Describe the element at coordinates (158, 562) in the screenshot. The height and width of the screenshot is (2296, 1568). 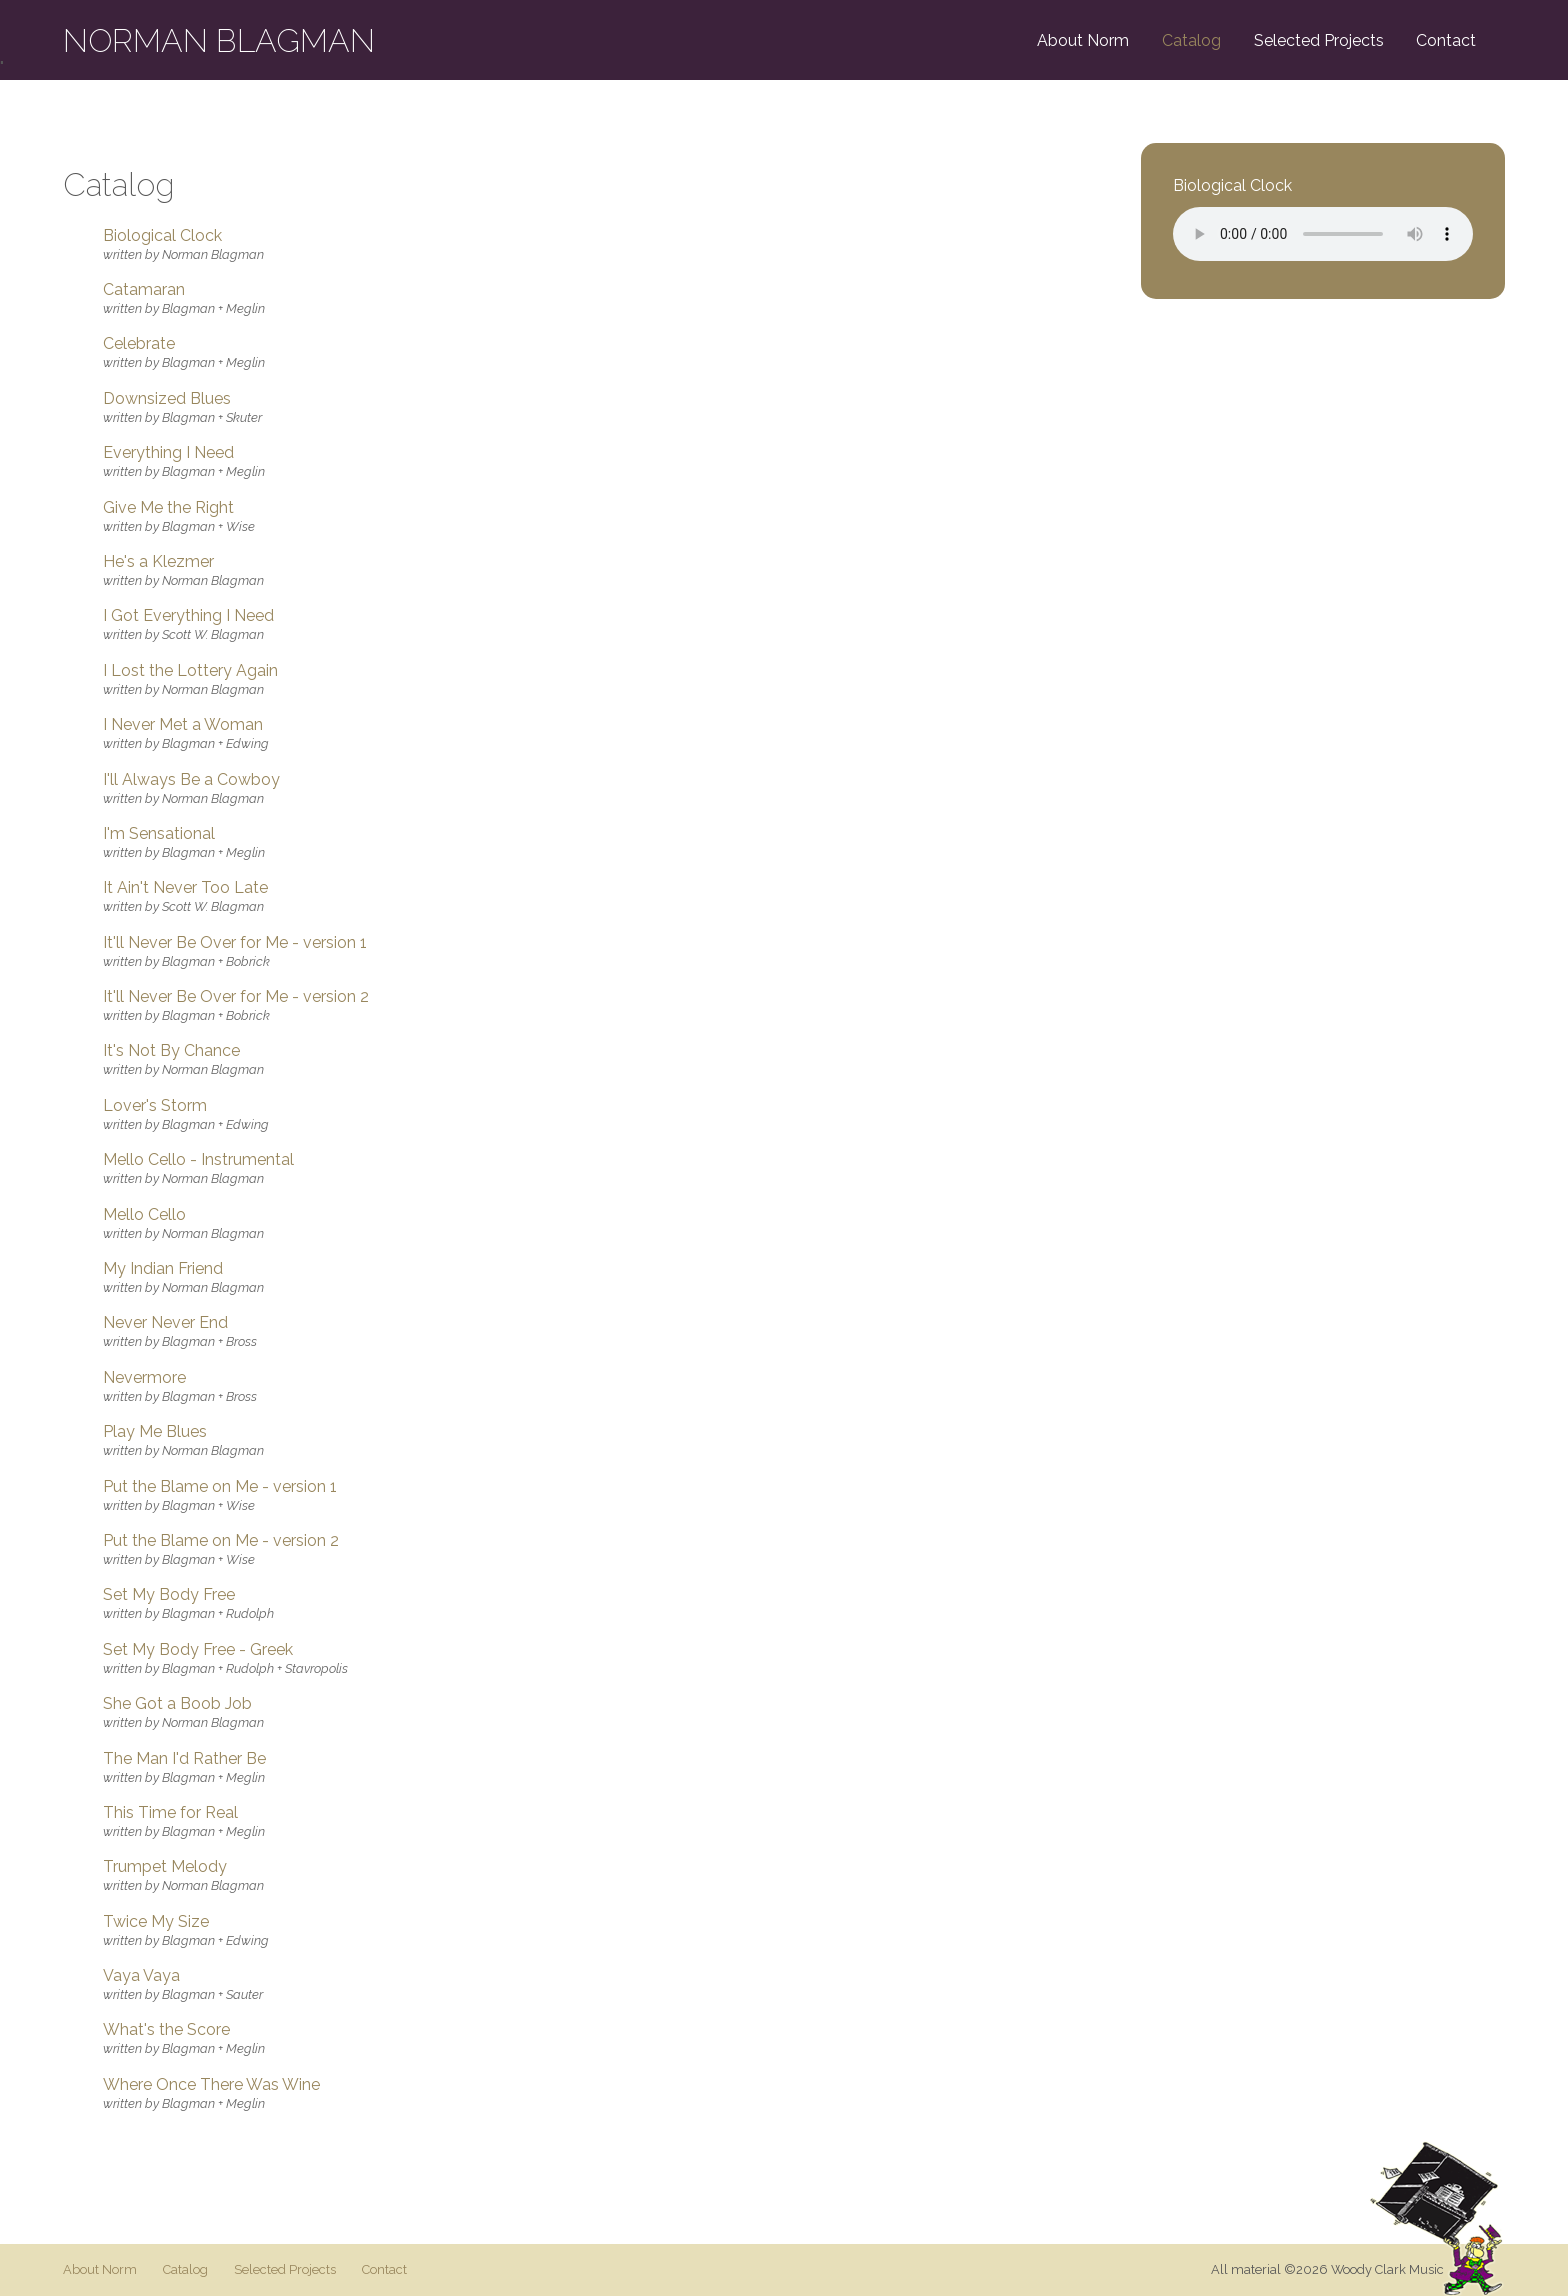
I see `He's a Klezmer` at that location.